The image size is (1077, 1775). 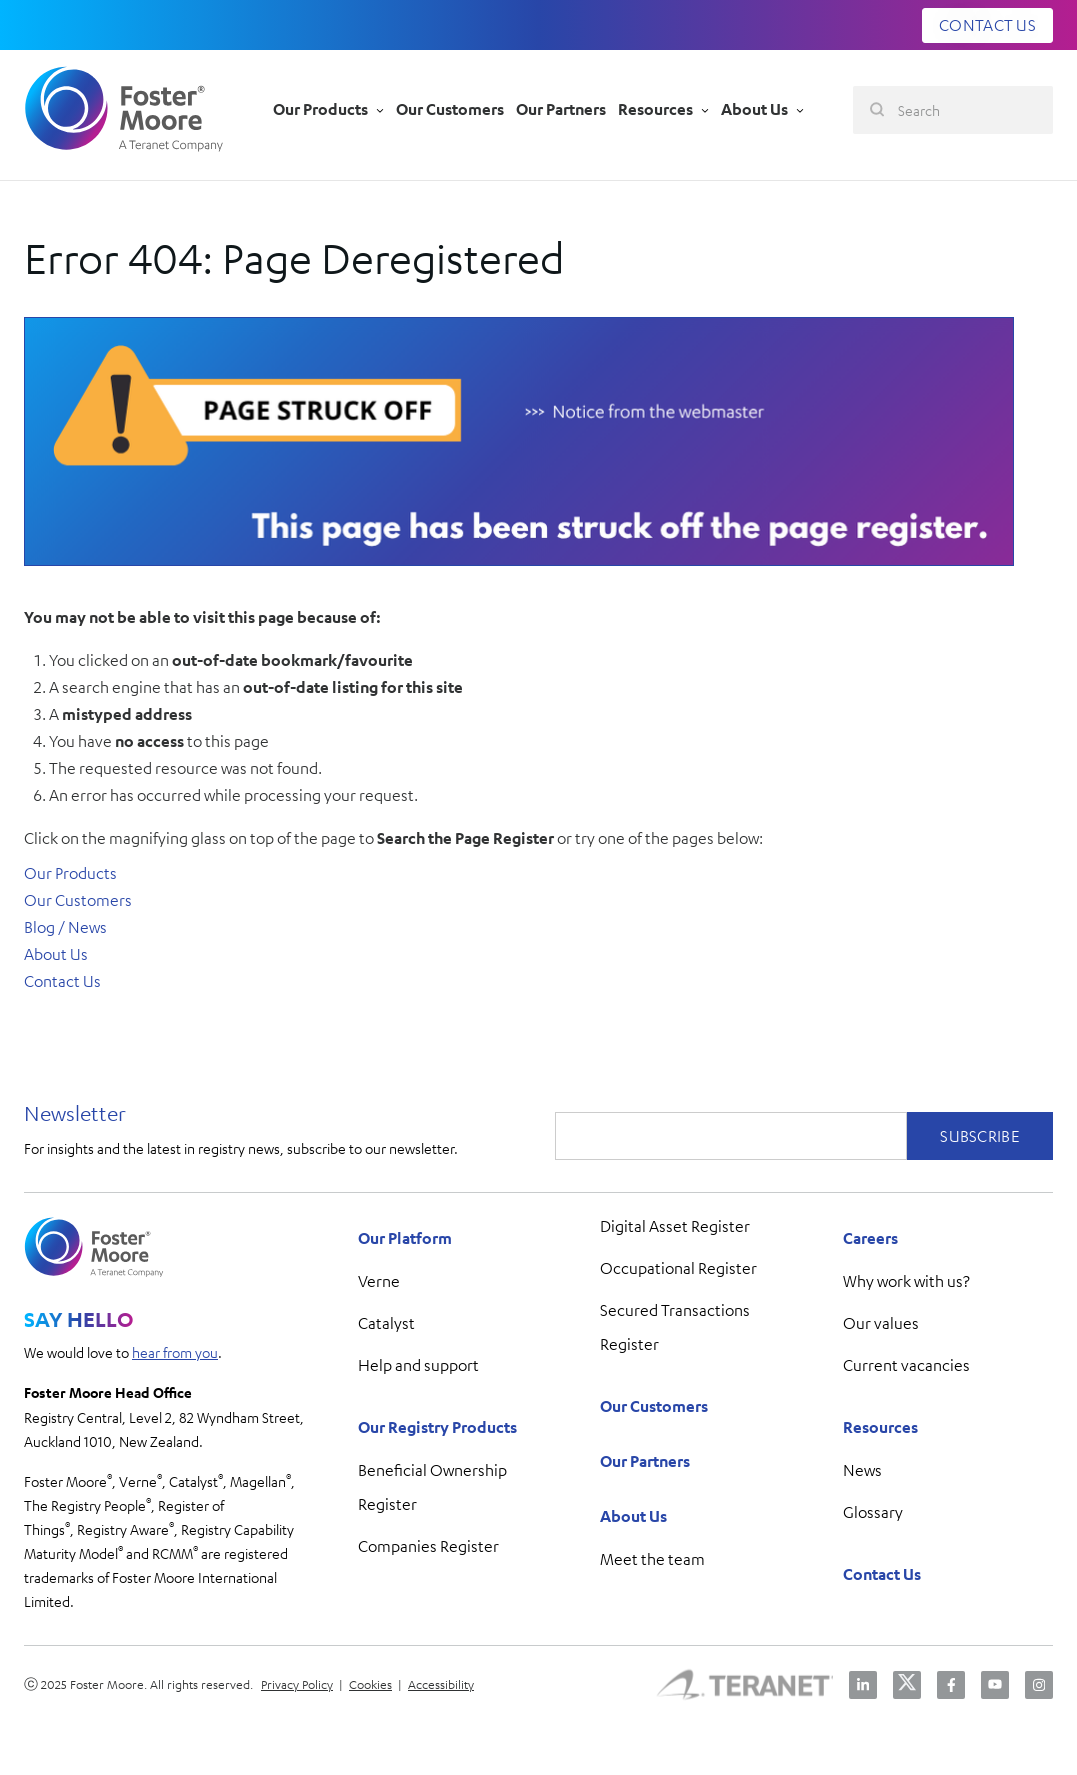 What do you see at coordinates (450, 109) in the screenshot?
I see `Our Customers [menu-item]` at bounding box center [450, 109].